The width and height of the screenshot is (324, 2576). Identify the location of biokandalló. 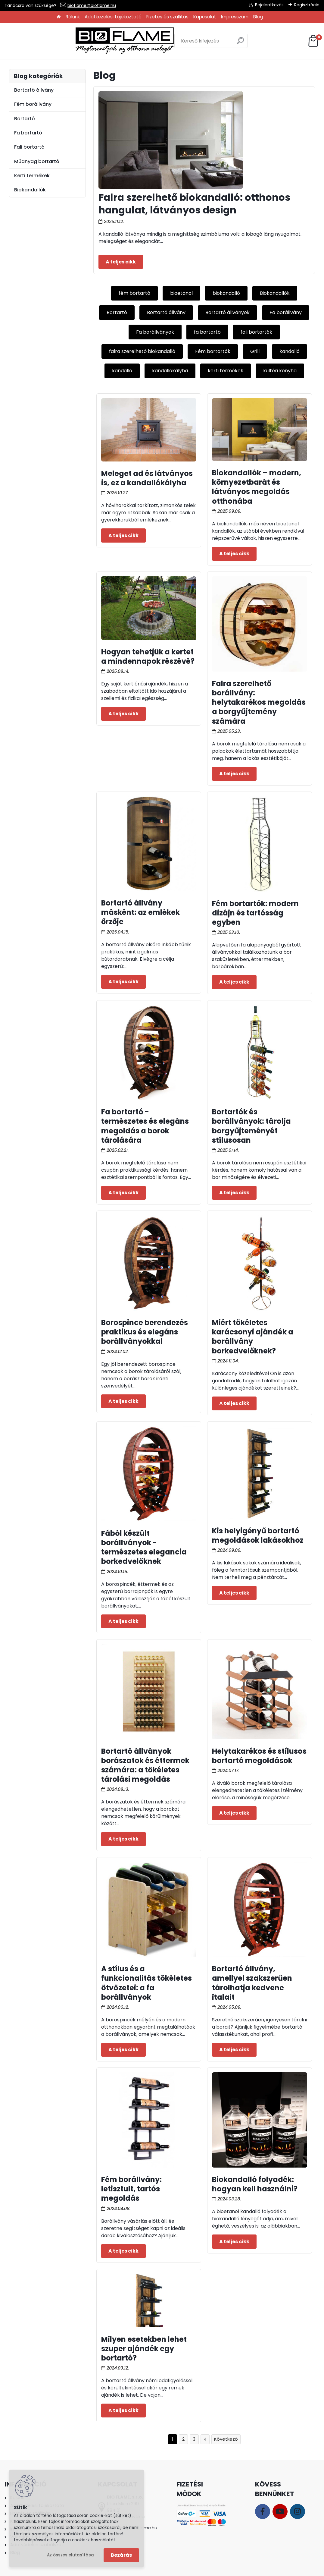
(226, 293).